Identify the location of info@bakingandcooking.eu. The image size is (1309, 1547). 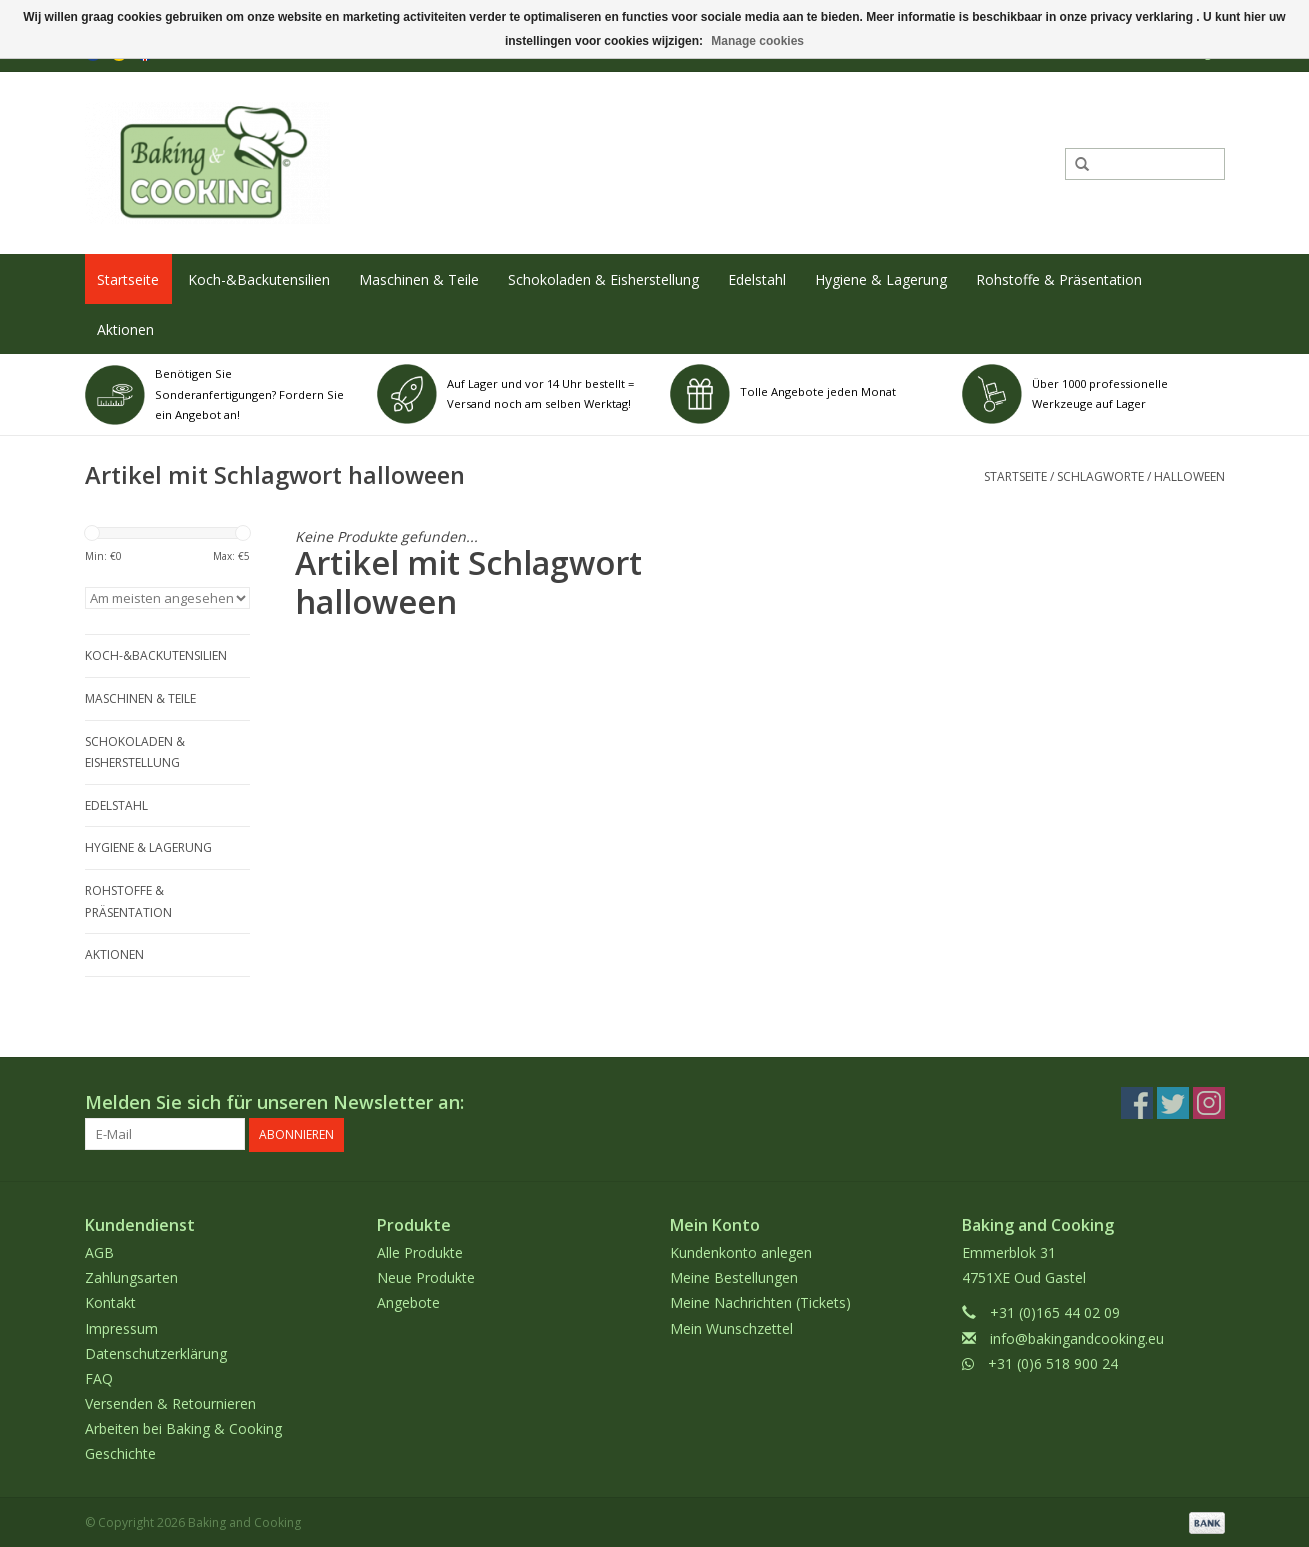
(1077, 1336).